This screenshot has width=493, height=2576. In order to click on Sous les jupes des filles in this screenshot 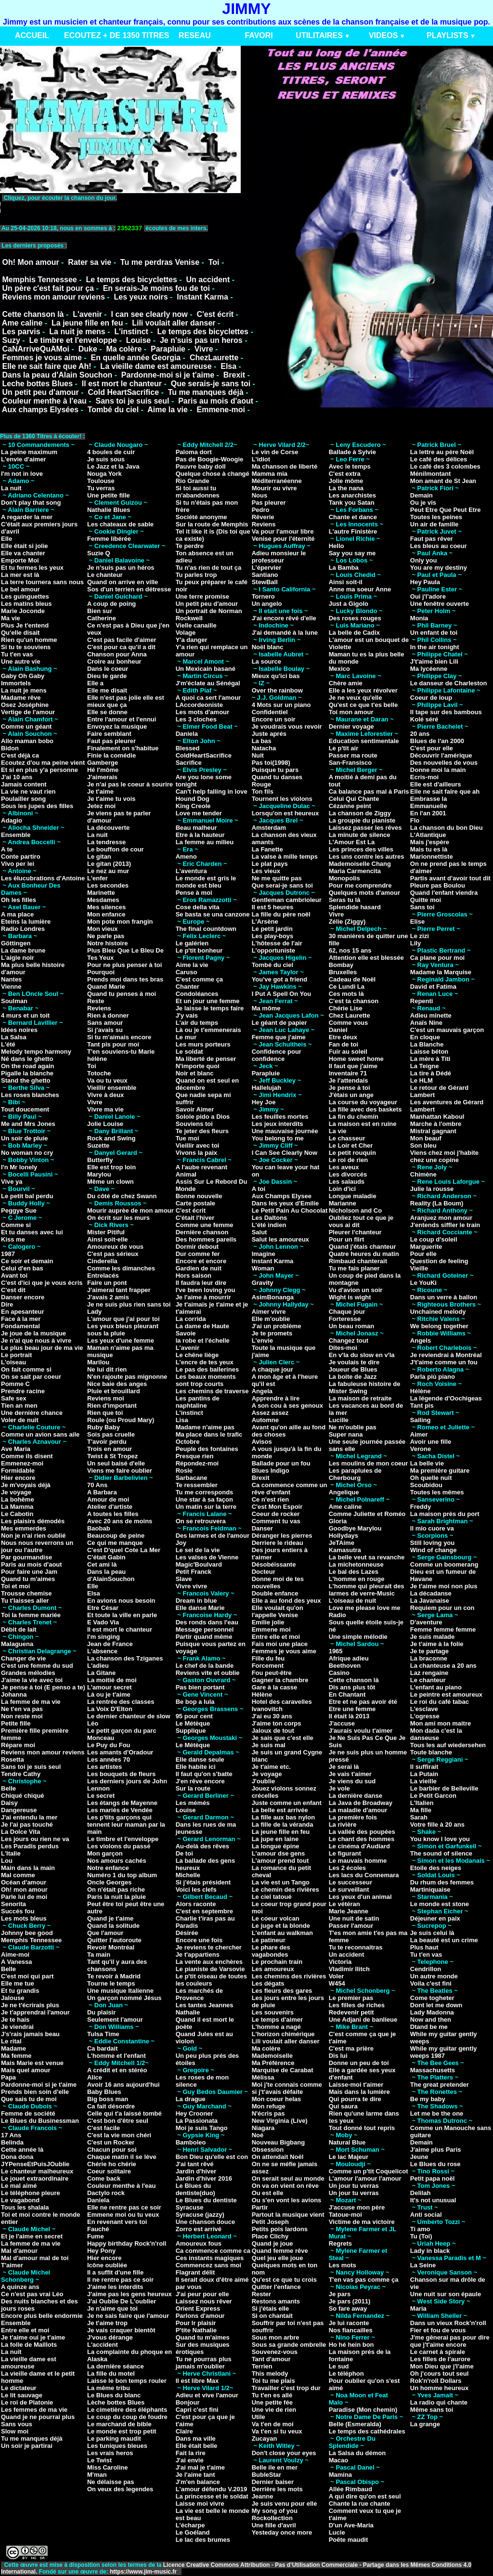, I will do `click(37, 806)`.